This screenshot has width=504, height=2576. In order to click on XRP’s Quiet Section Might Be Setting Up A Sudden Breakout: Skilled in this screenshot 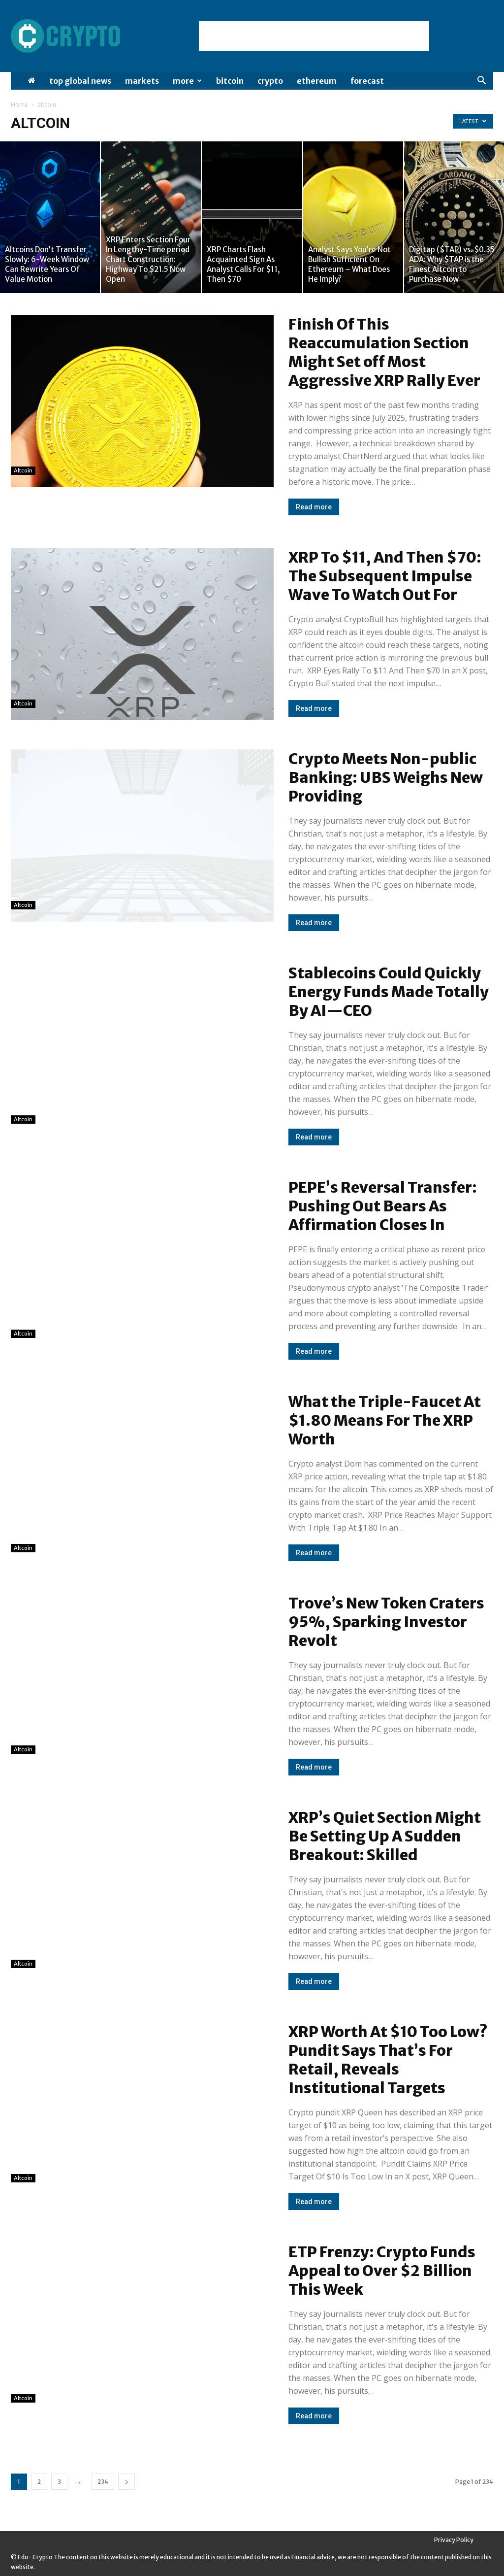, I will do `click(384, 1836)`.